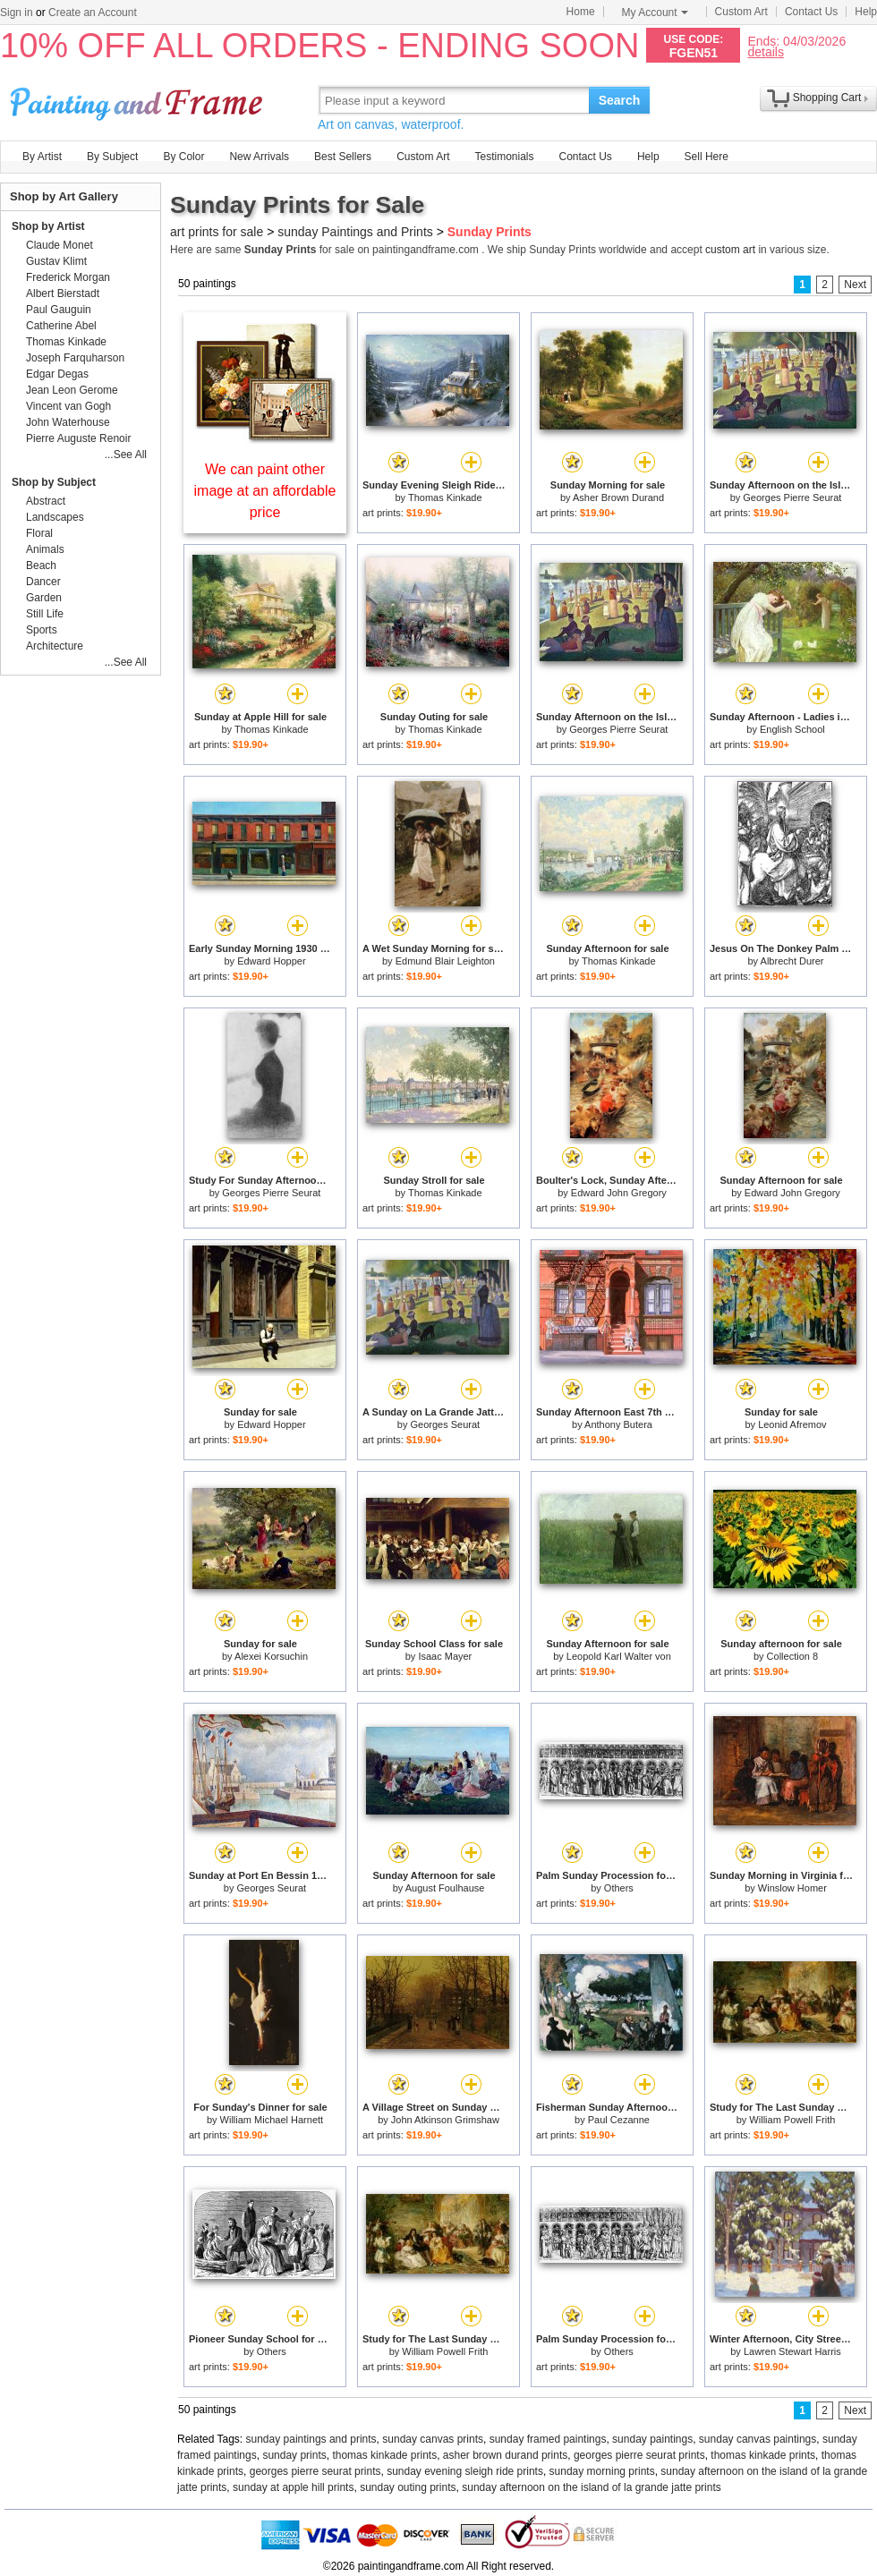 Image resolution: width=877 pixels, height=2576 pixels. Describe the element at coordinates (445, 1656) in the screenshot. I see `Isaac Mayer` at that location.